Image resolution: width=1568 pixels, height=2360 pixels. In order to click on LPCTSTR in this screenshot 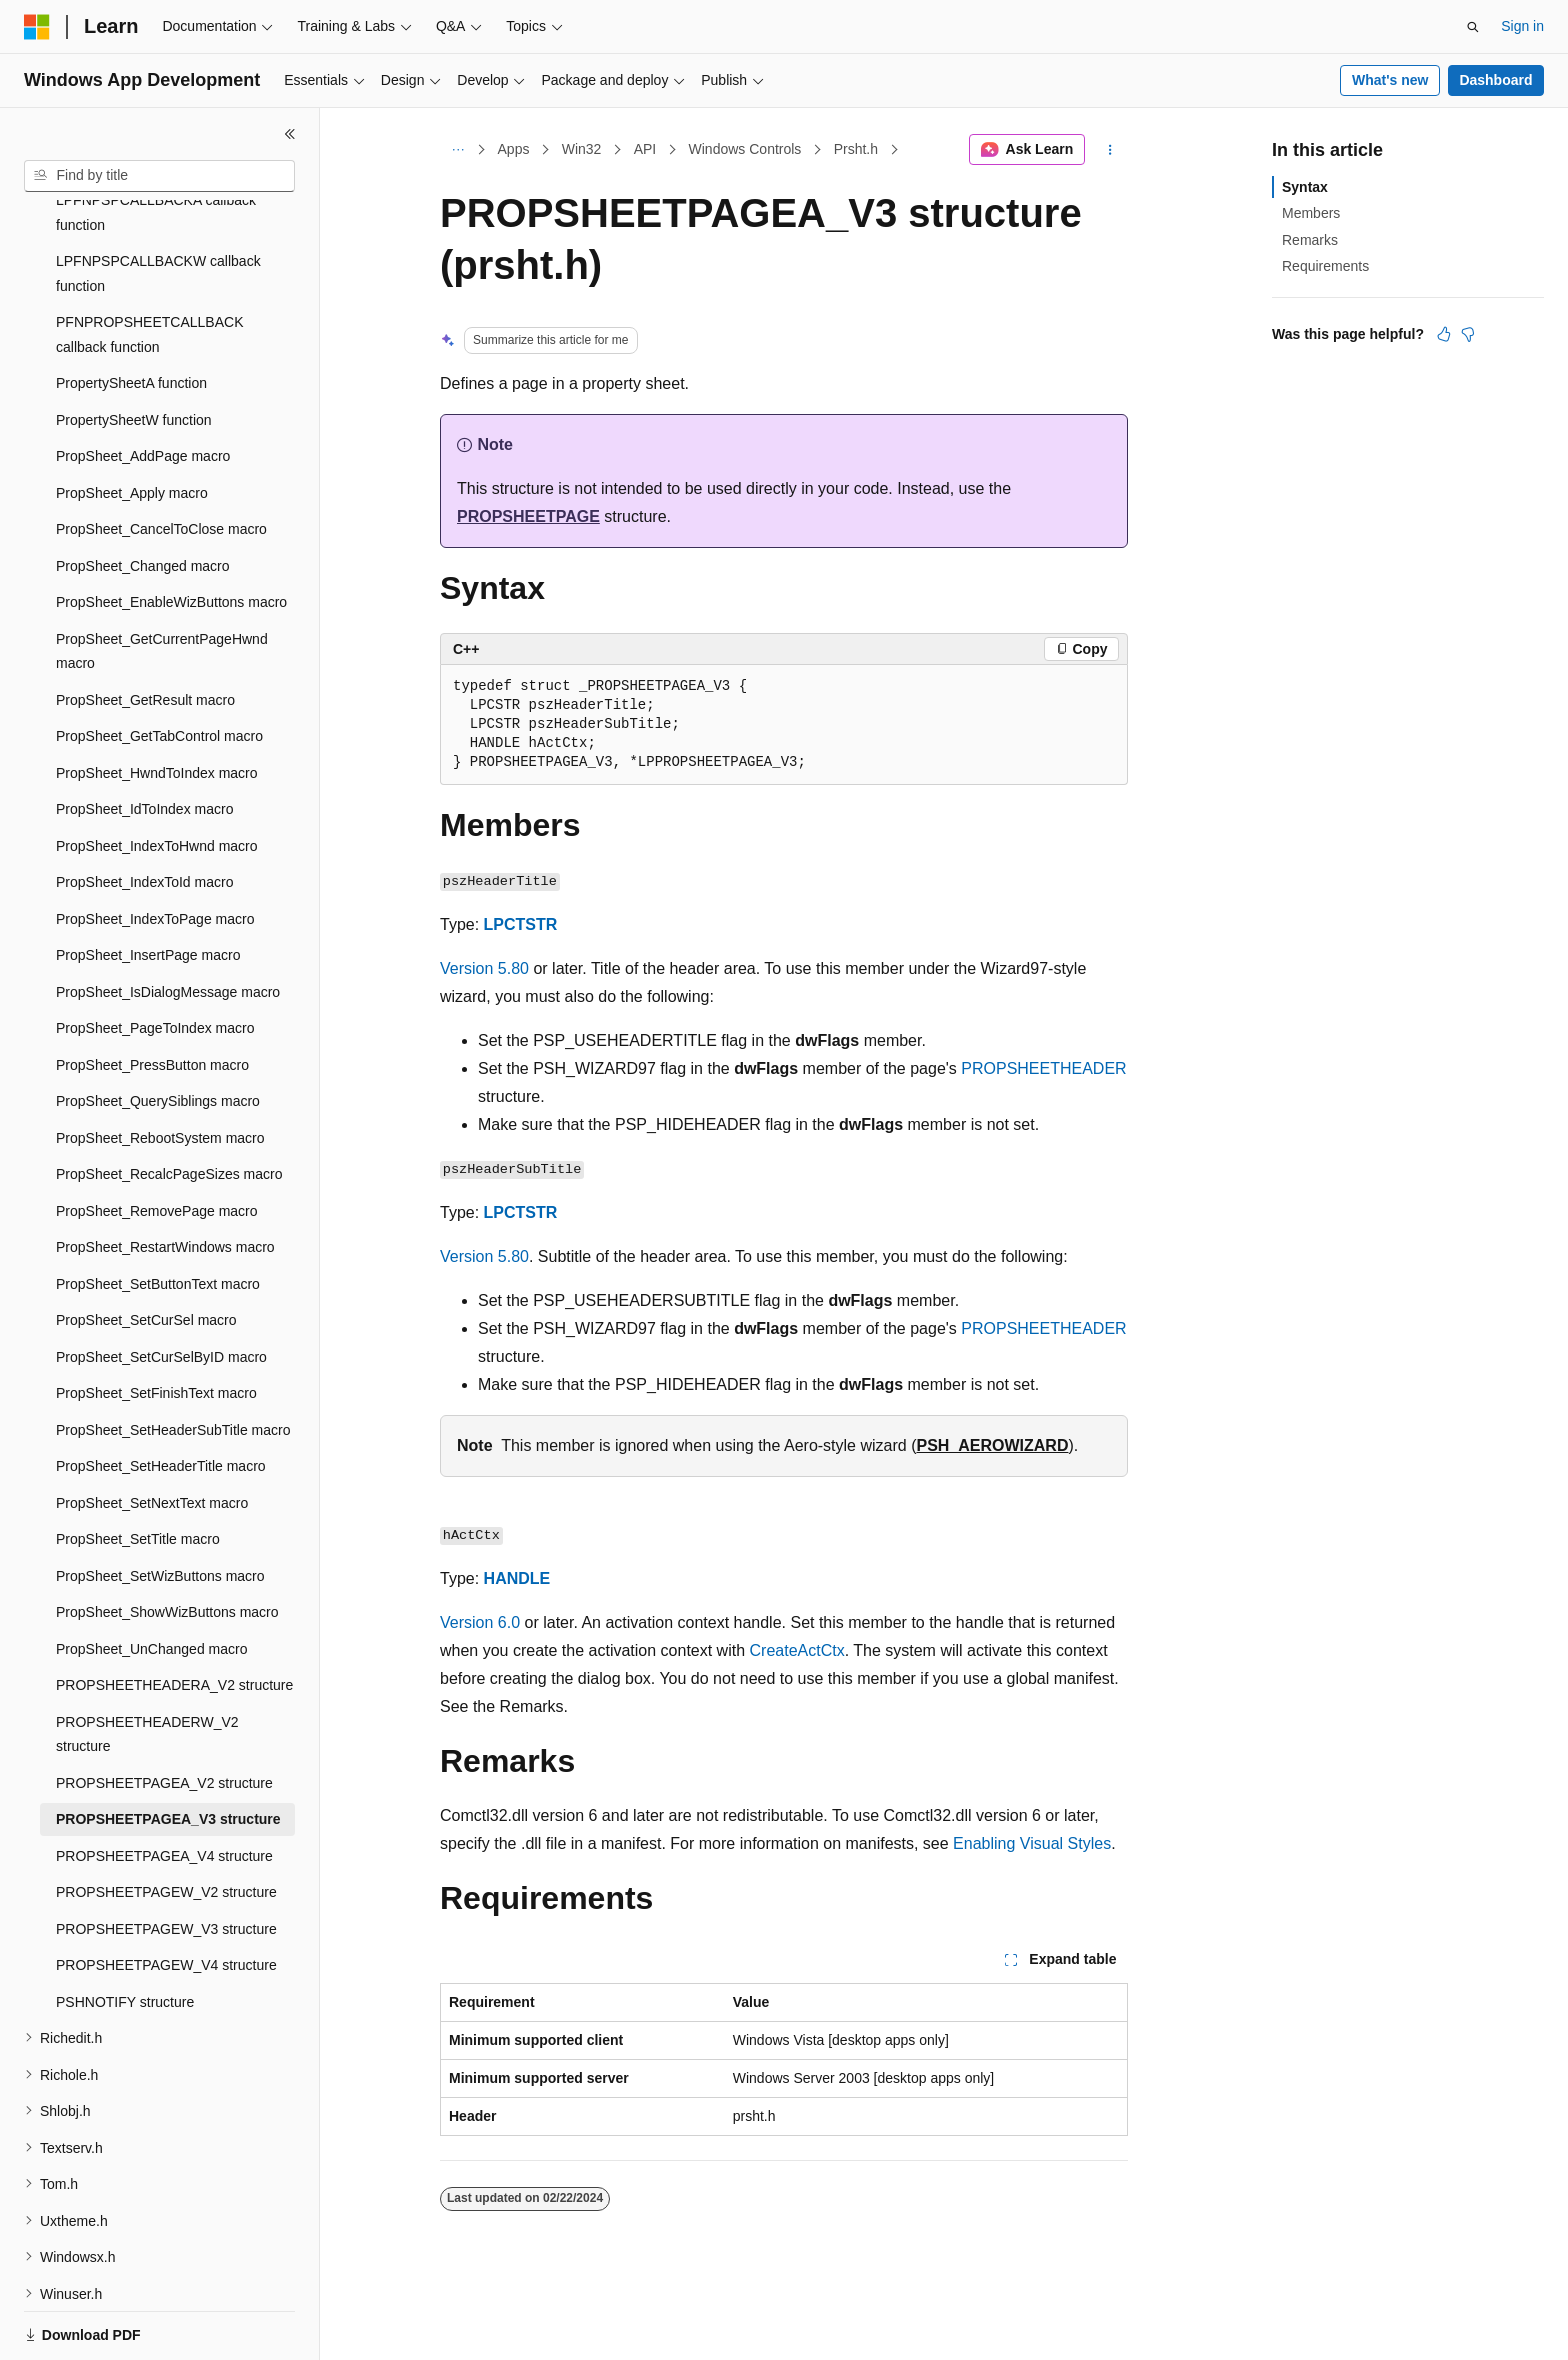, I will do `click(521, 924)`.